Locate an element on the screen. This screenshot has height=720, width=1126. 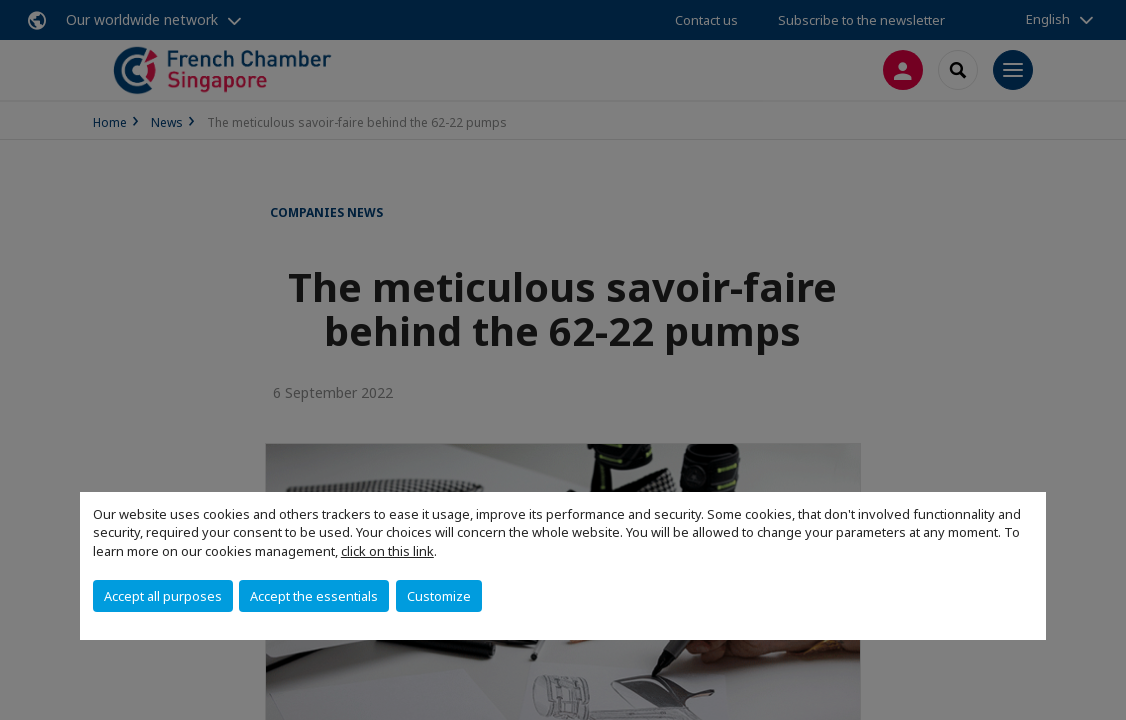
Accept all purposes is located at coordinates (163, 596).